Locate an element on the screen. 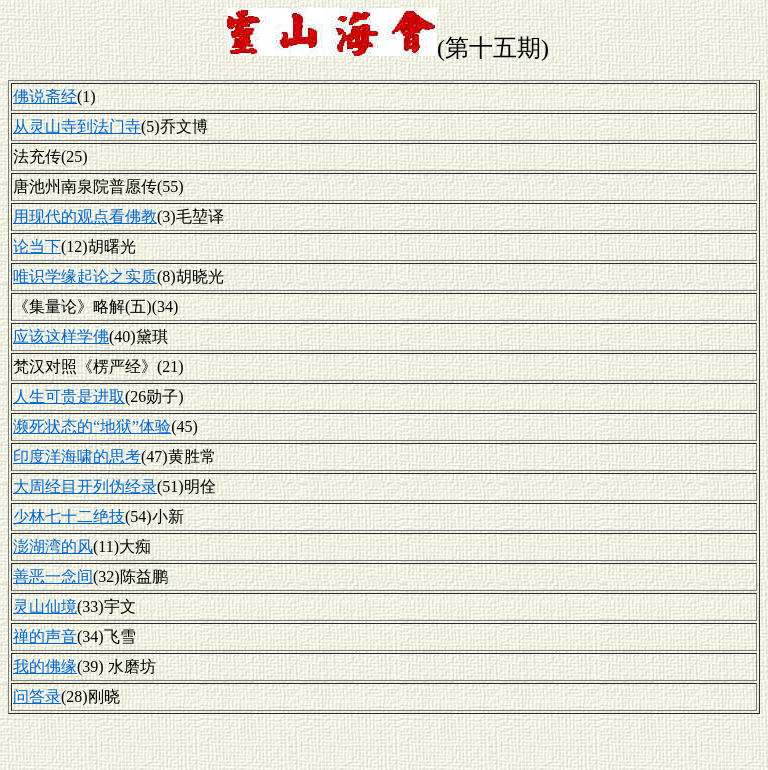 This screenshot has height=770, width=768. 从灵山寺到法门寺 is located at coordinates (77, 126).